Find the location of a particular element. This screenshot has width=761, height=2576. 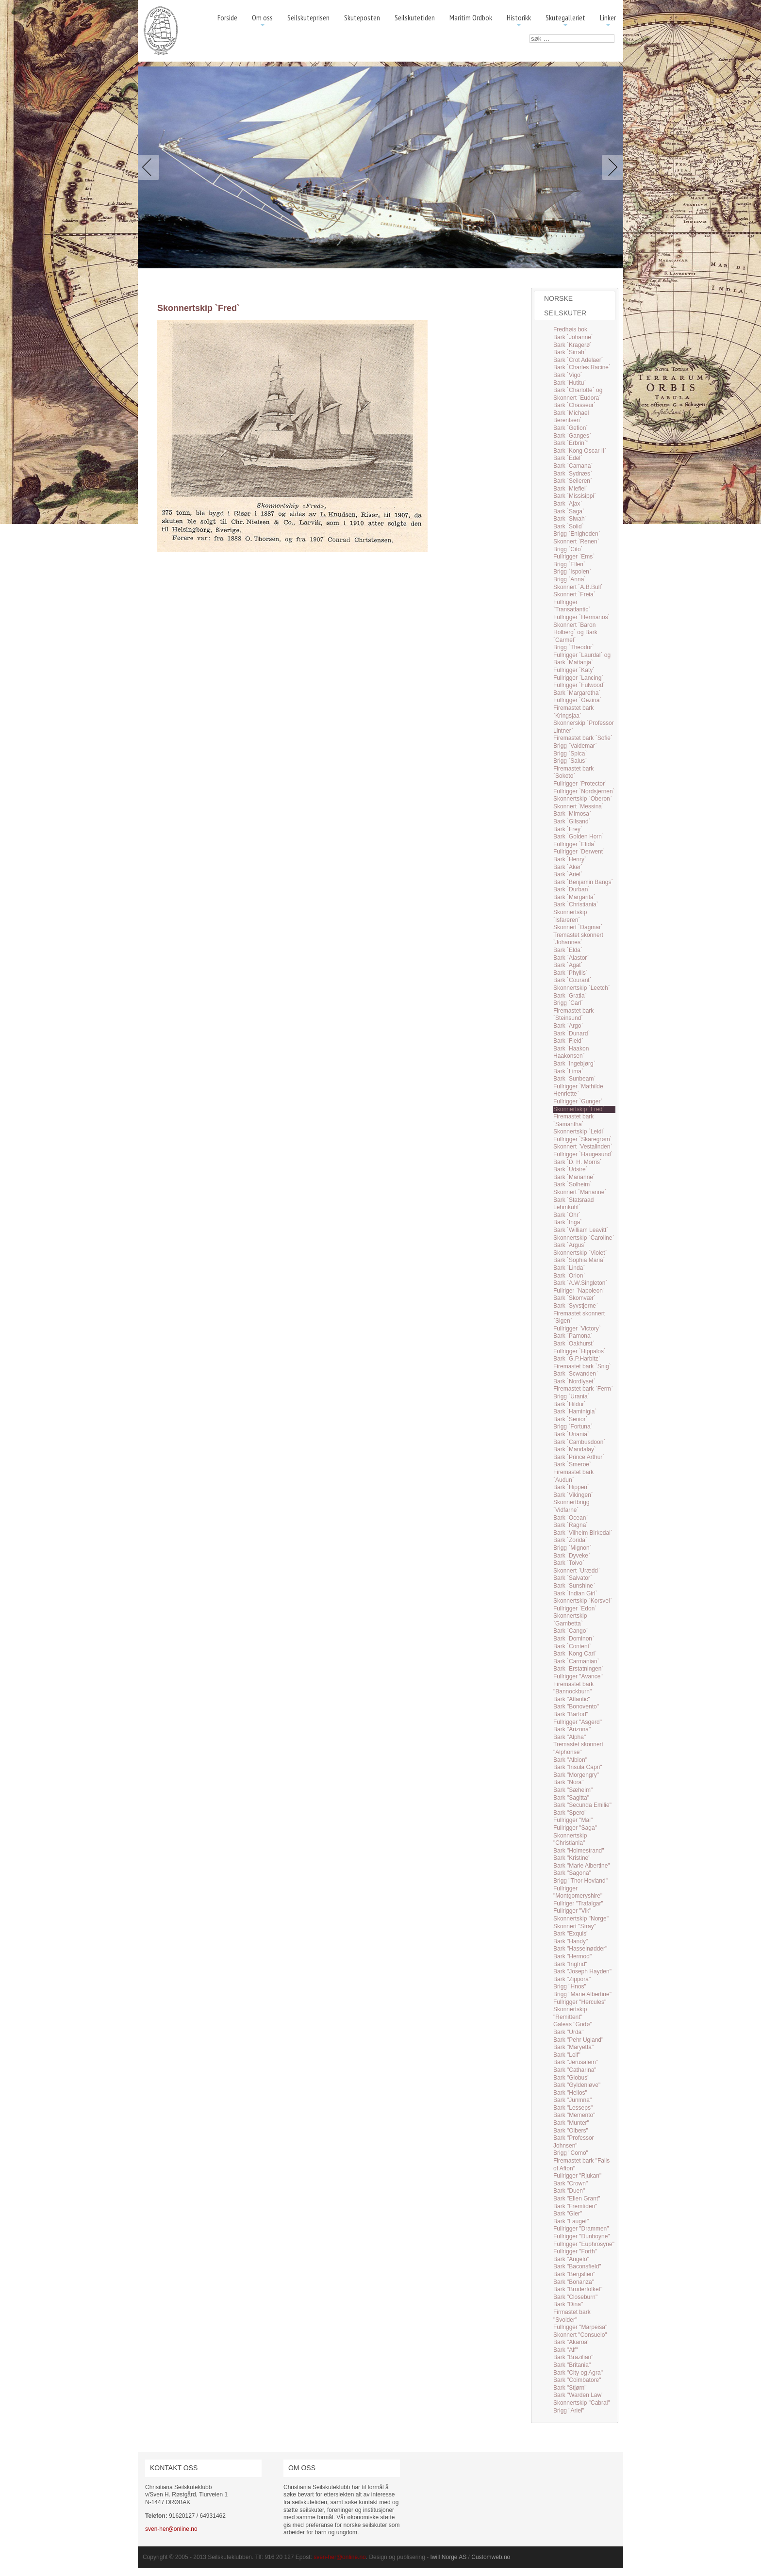

Firemastet bark `Sofie` is located at coordinates (582, 738).